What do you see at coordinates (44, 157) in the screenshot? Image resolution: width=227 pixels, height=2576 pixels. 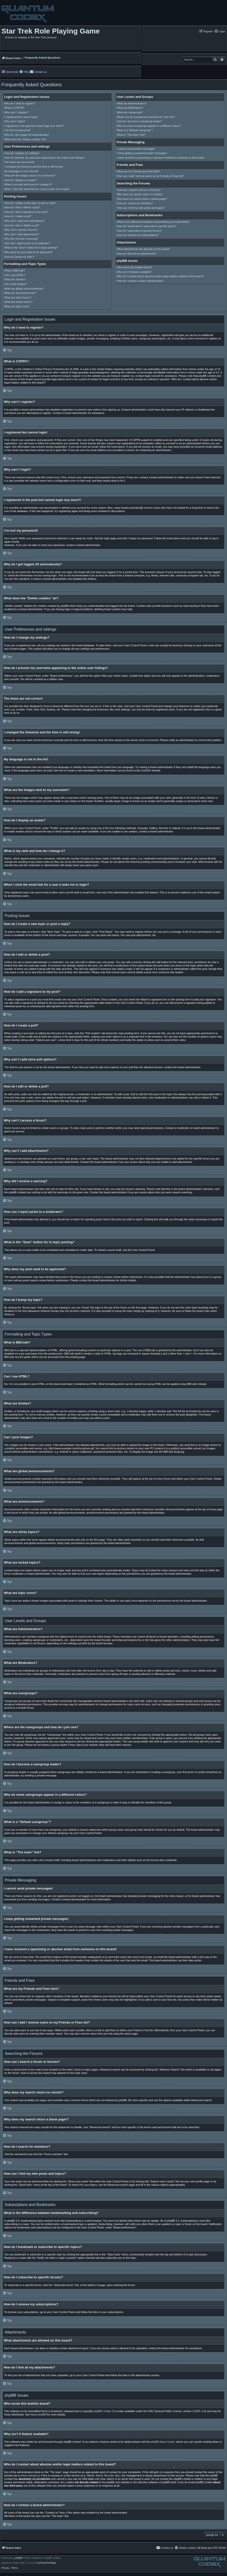 I see `How do I prevent my username appearing in the online user listings?` at bounding box center [44, 157].